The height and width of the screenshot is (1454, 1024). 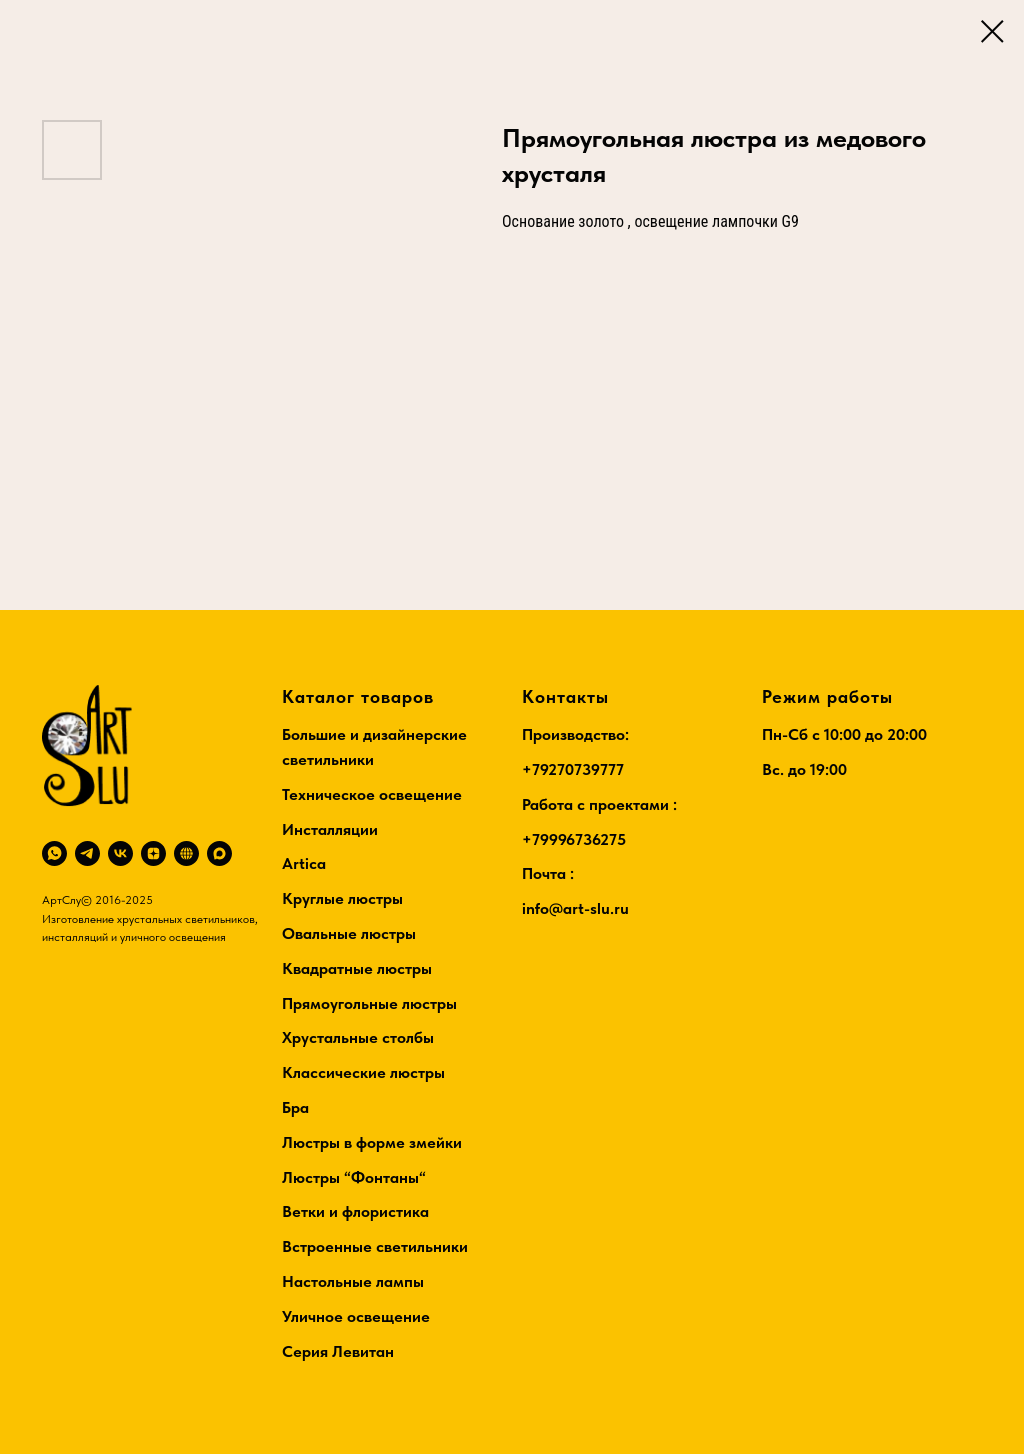 I want to click on [RuTube], so click(x=186, y=853).